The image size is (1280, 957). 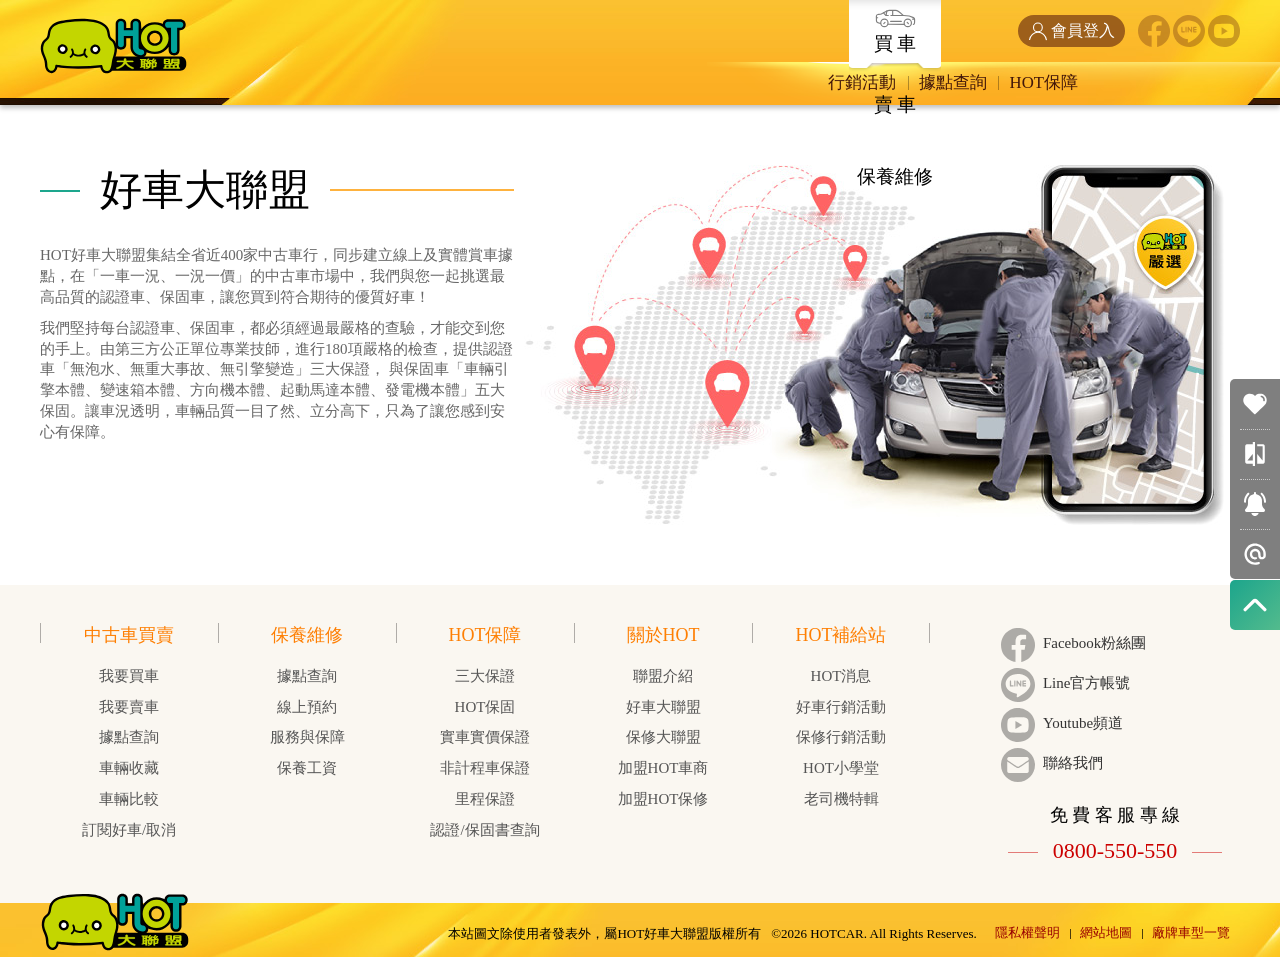 I want to click on 網站地圖, so click(x=1106, y=925).